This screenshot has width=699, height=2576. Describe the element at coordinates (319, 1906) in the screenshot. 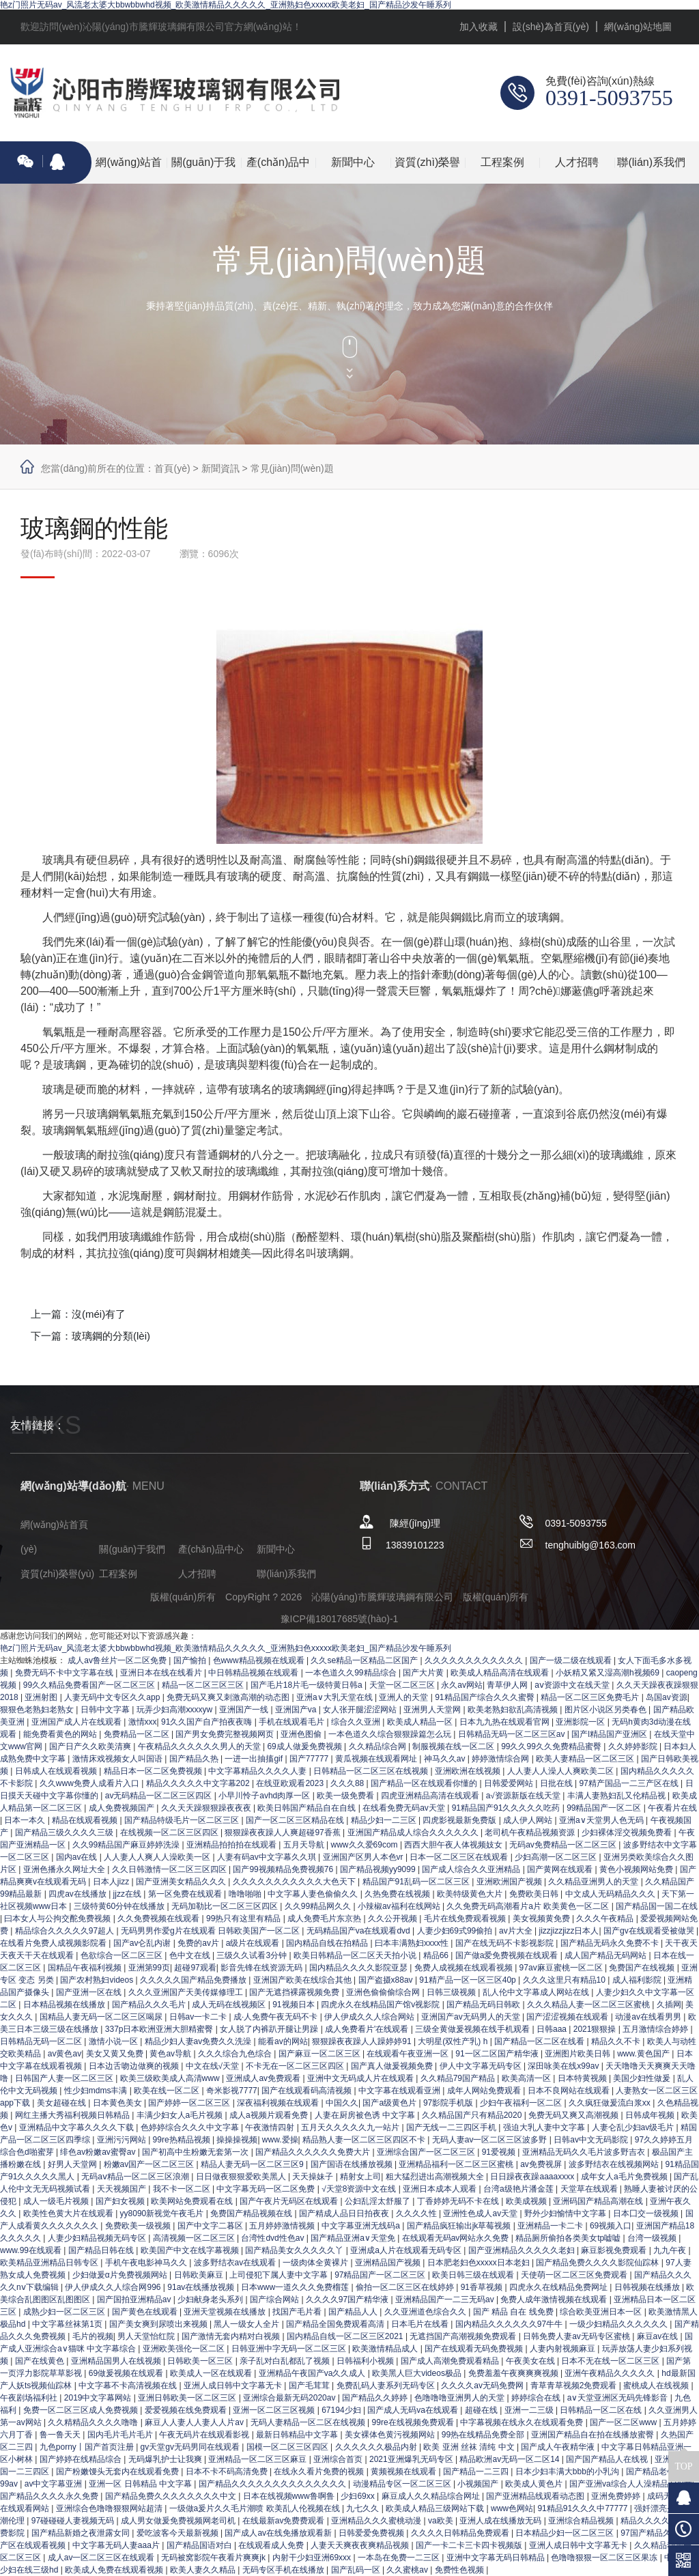

I see `久久99精品网久久` at that location.